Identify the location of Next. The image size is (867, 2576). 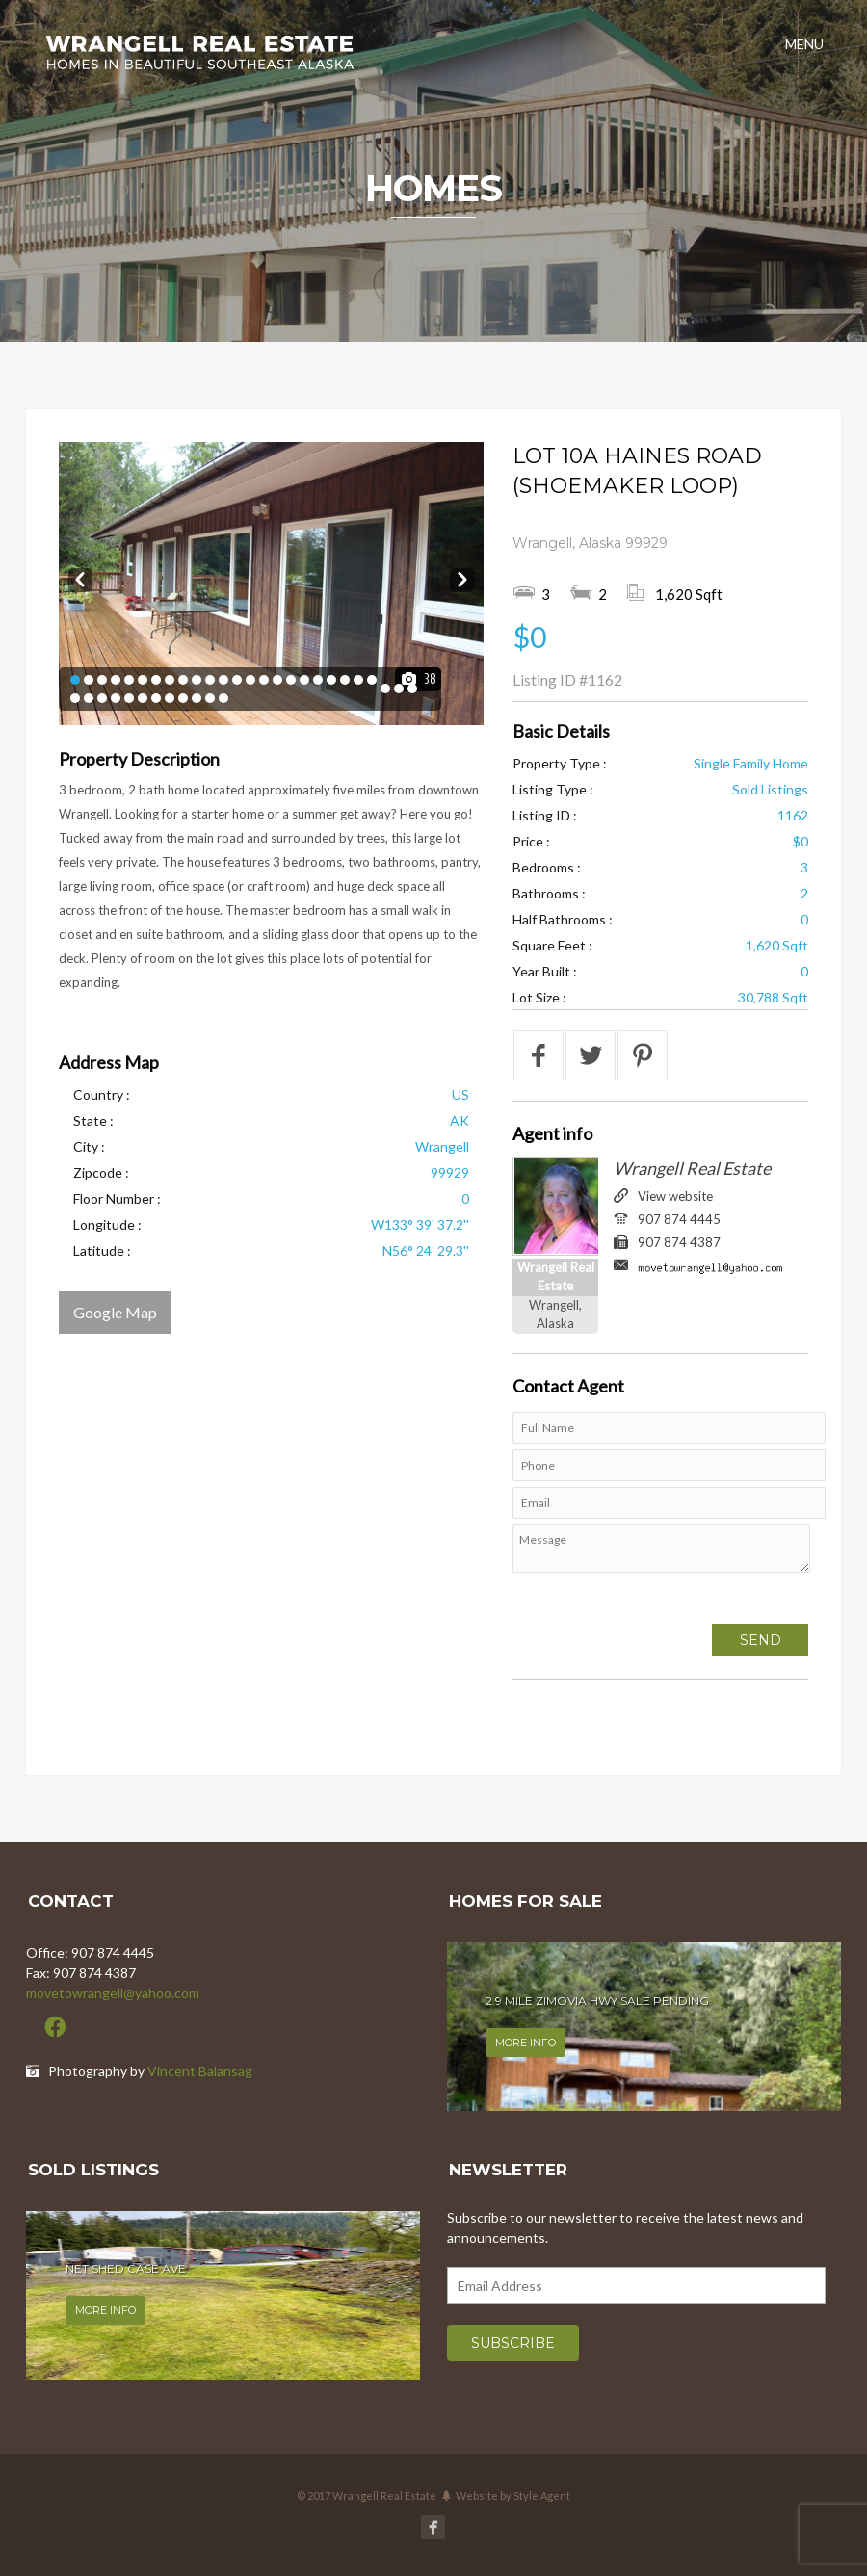
(462, 577).